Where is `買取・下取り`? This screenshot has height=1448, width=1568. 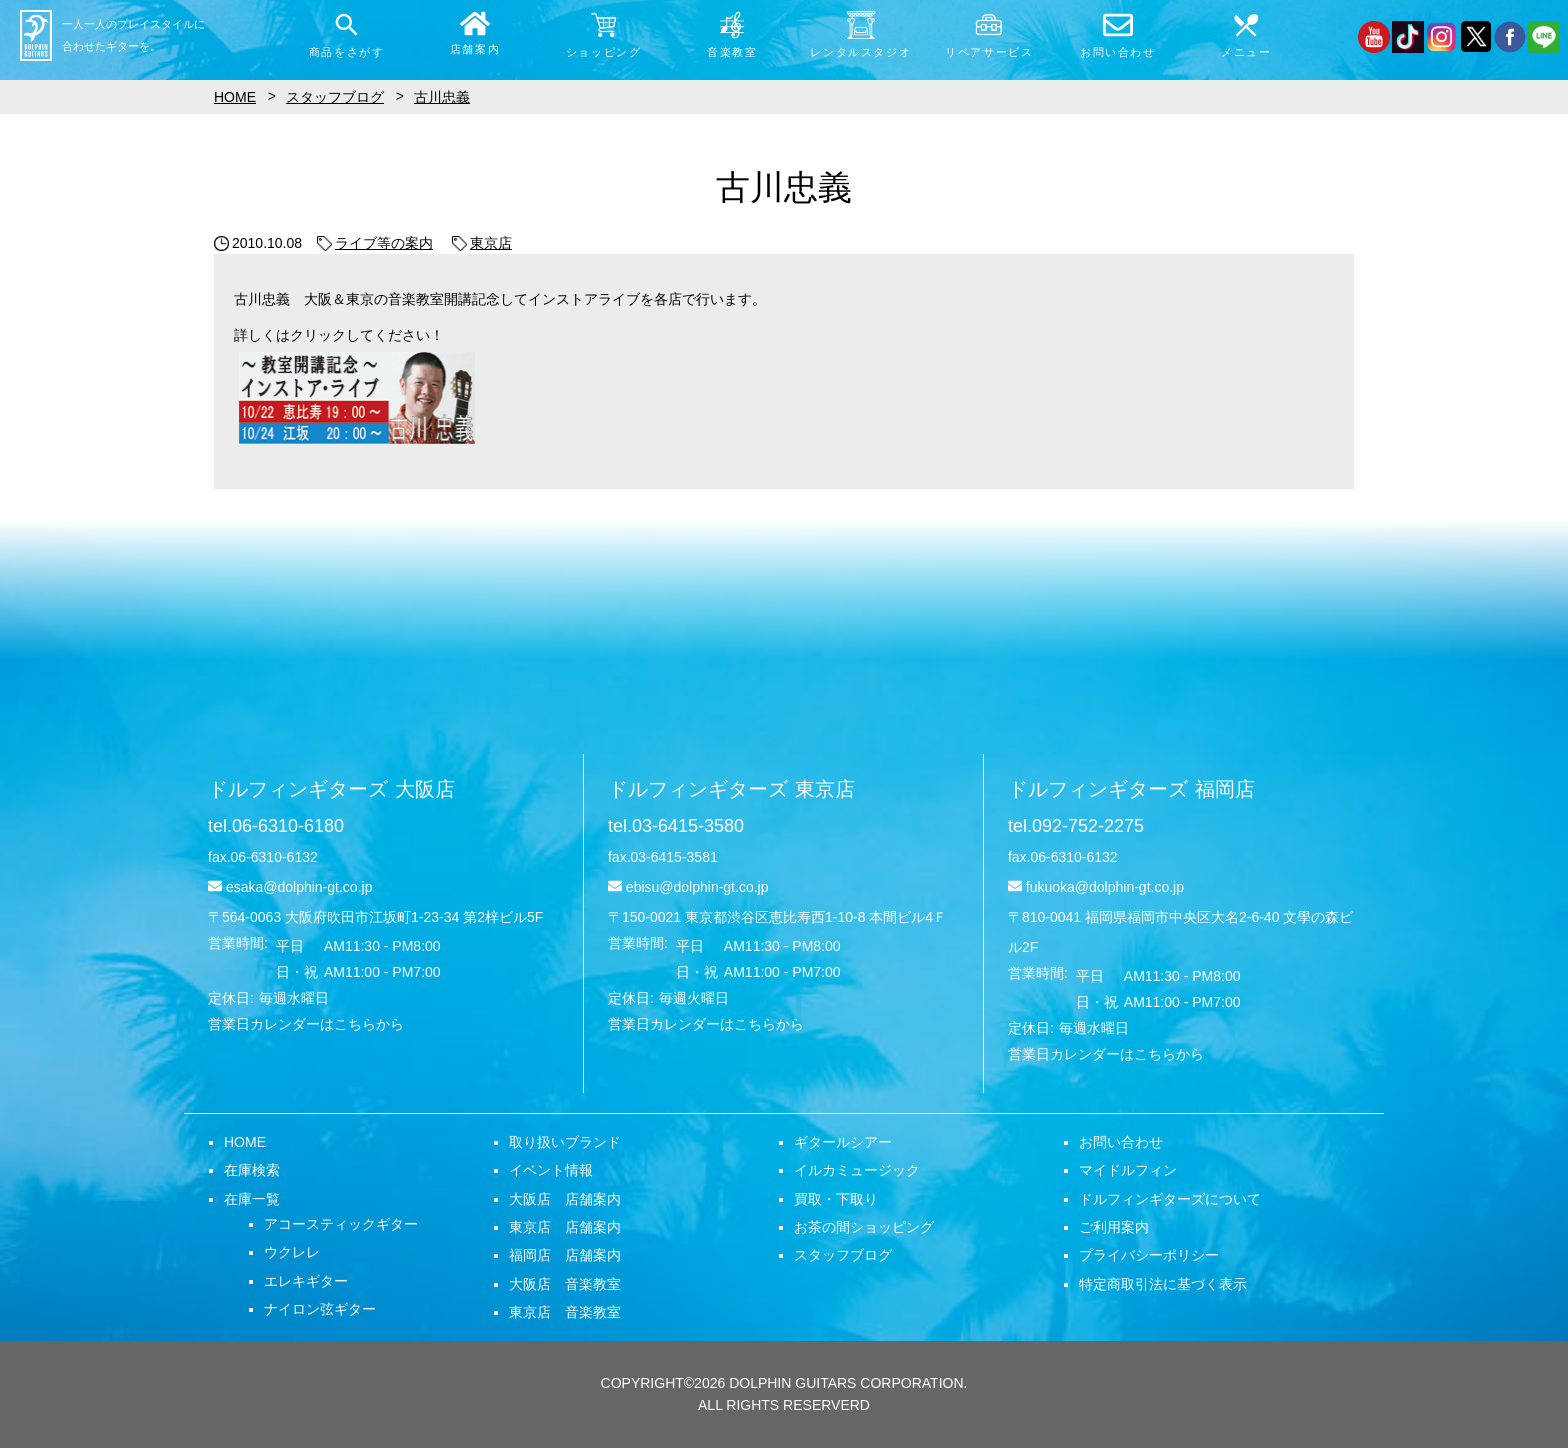
買取・下取り is located at coordinates (836, 1199).